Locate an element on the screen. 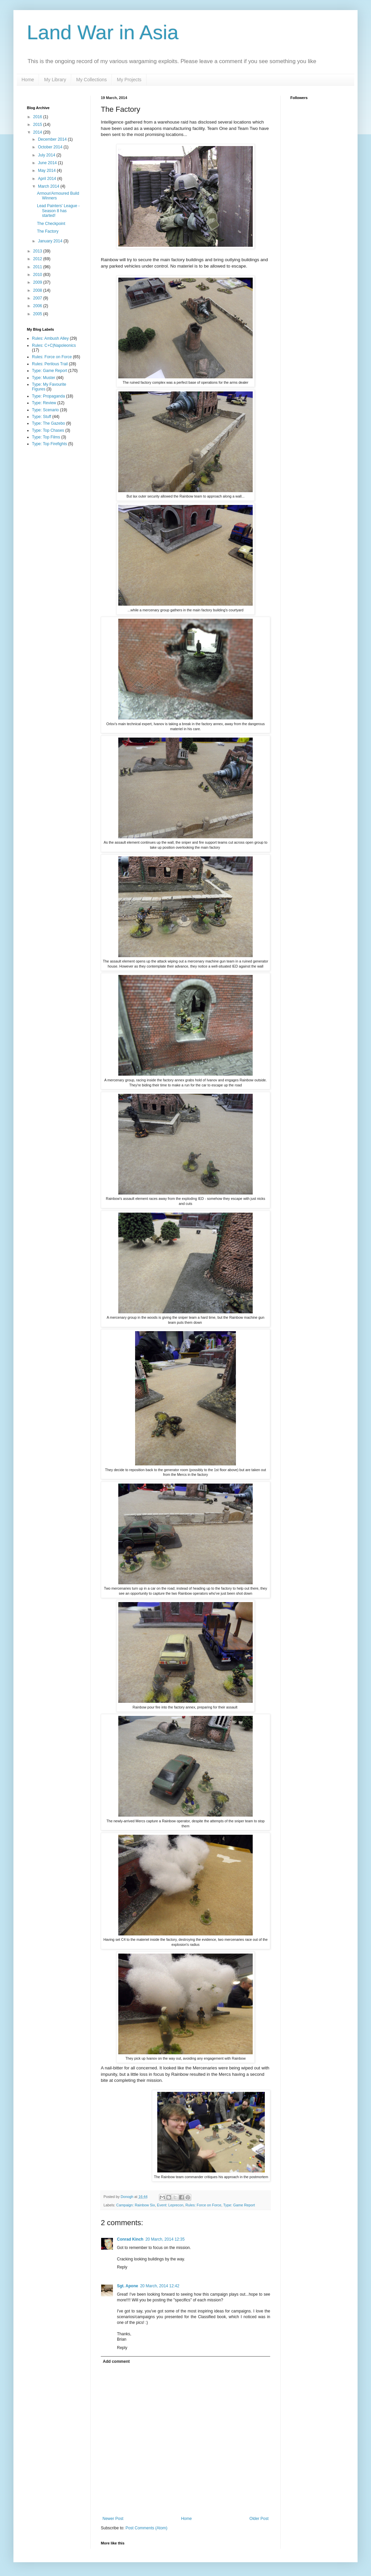 The image size is (371, 2576). June 2014 is located at coordinates (48, 162).